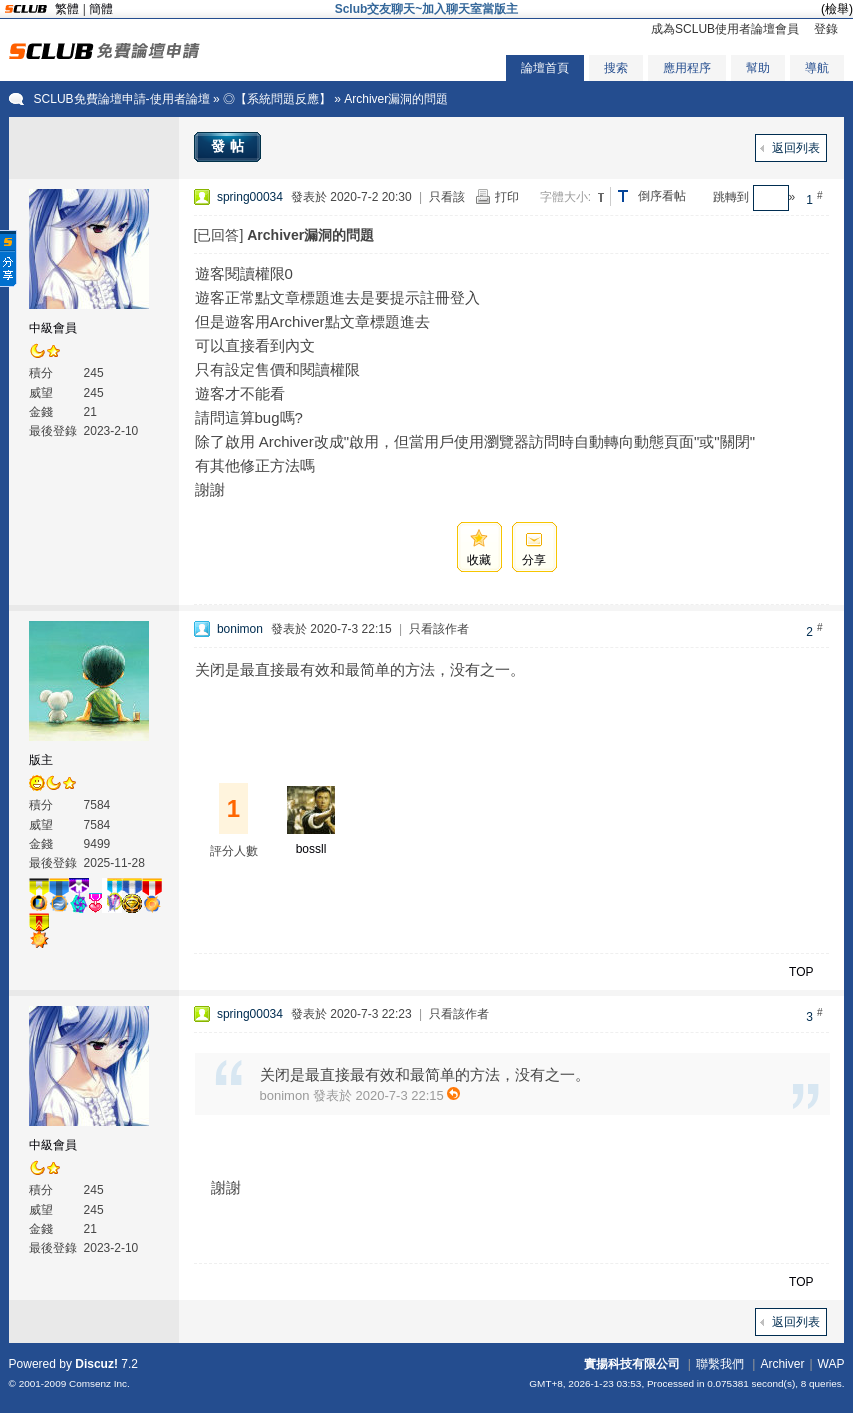  Describe the element at coordinates (796, 148) in the screenshot. I see `返回列表` at that location.